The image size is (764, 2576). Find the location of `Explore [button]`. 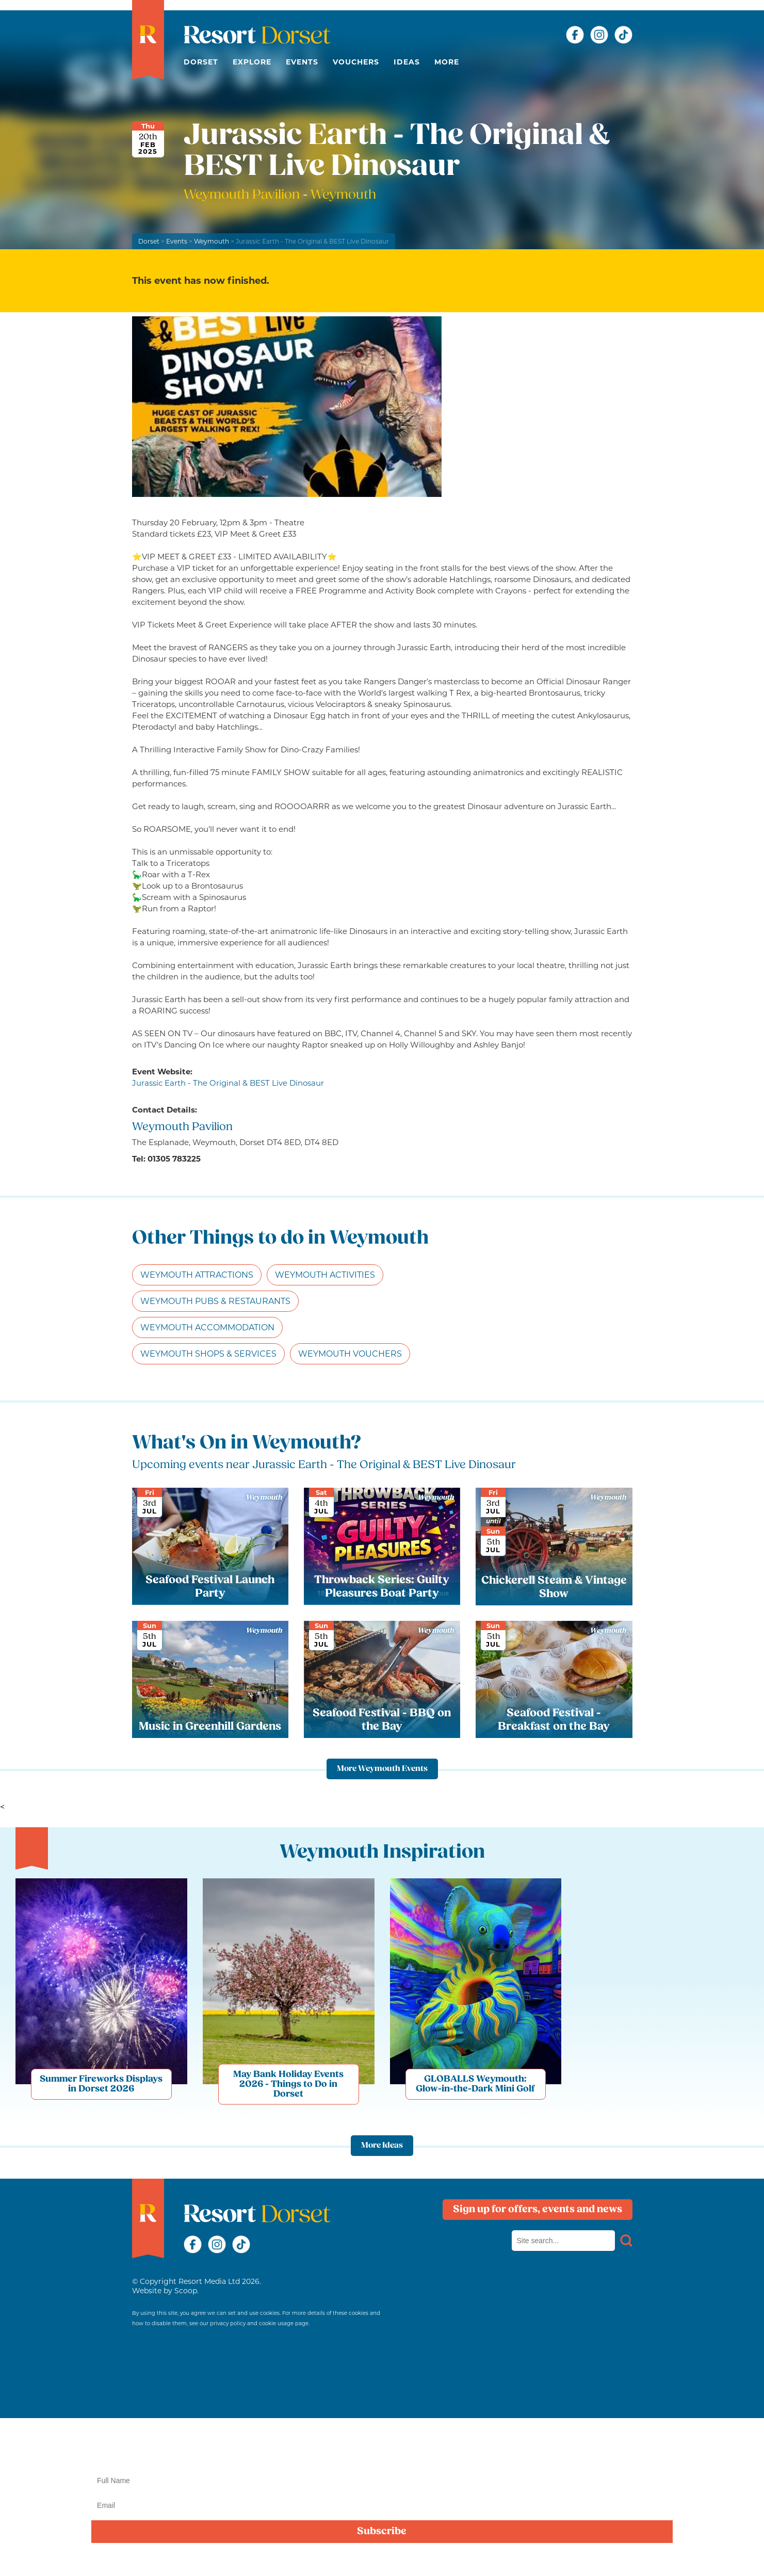

Explore [button] is located at coordinates (252, 62).